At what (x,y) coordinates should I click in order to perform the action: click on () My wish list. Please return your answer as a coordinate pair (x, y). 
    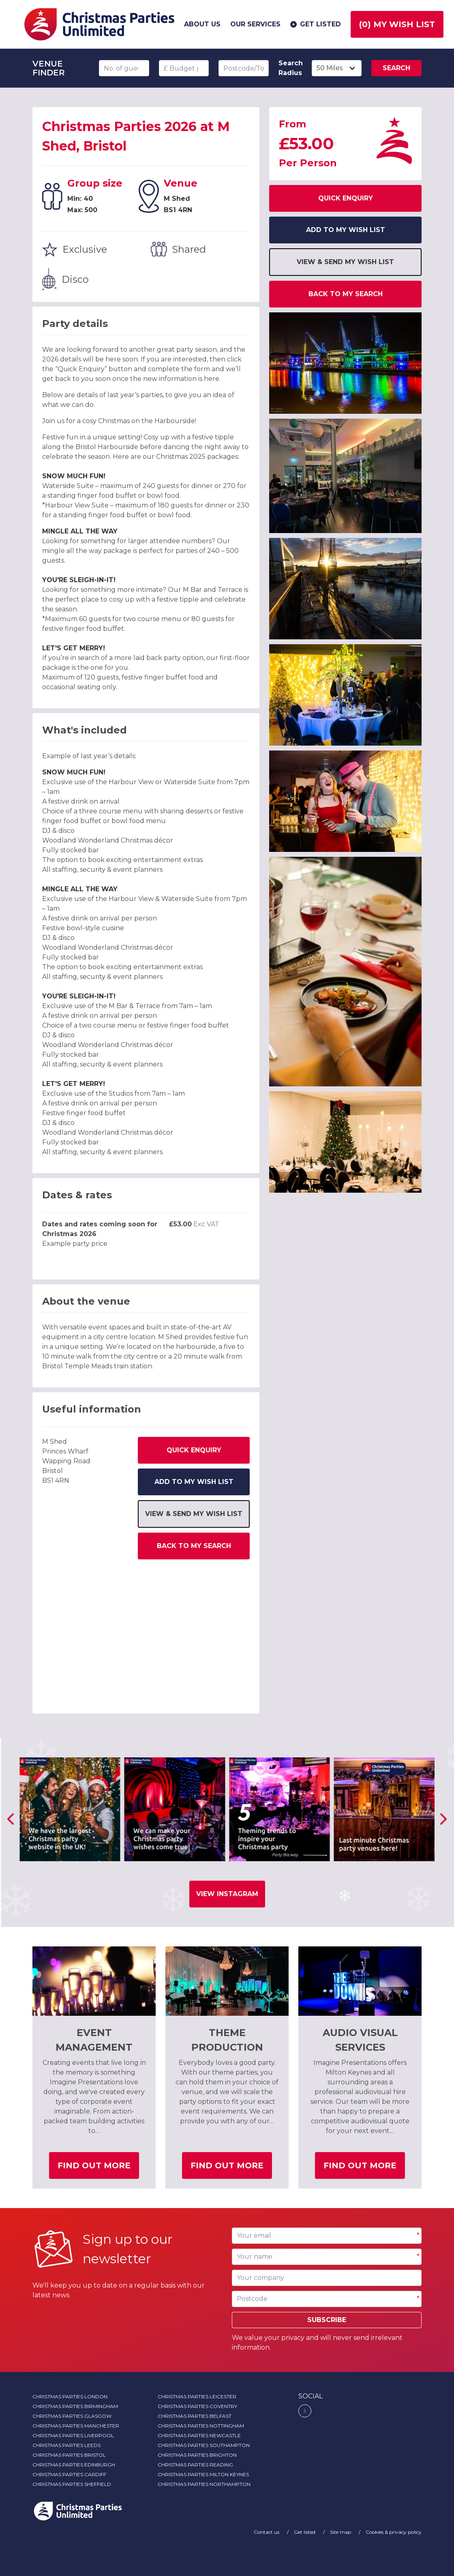
    Looking at the image, I should click on (397, 24).